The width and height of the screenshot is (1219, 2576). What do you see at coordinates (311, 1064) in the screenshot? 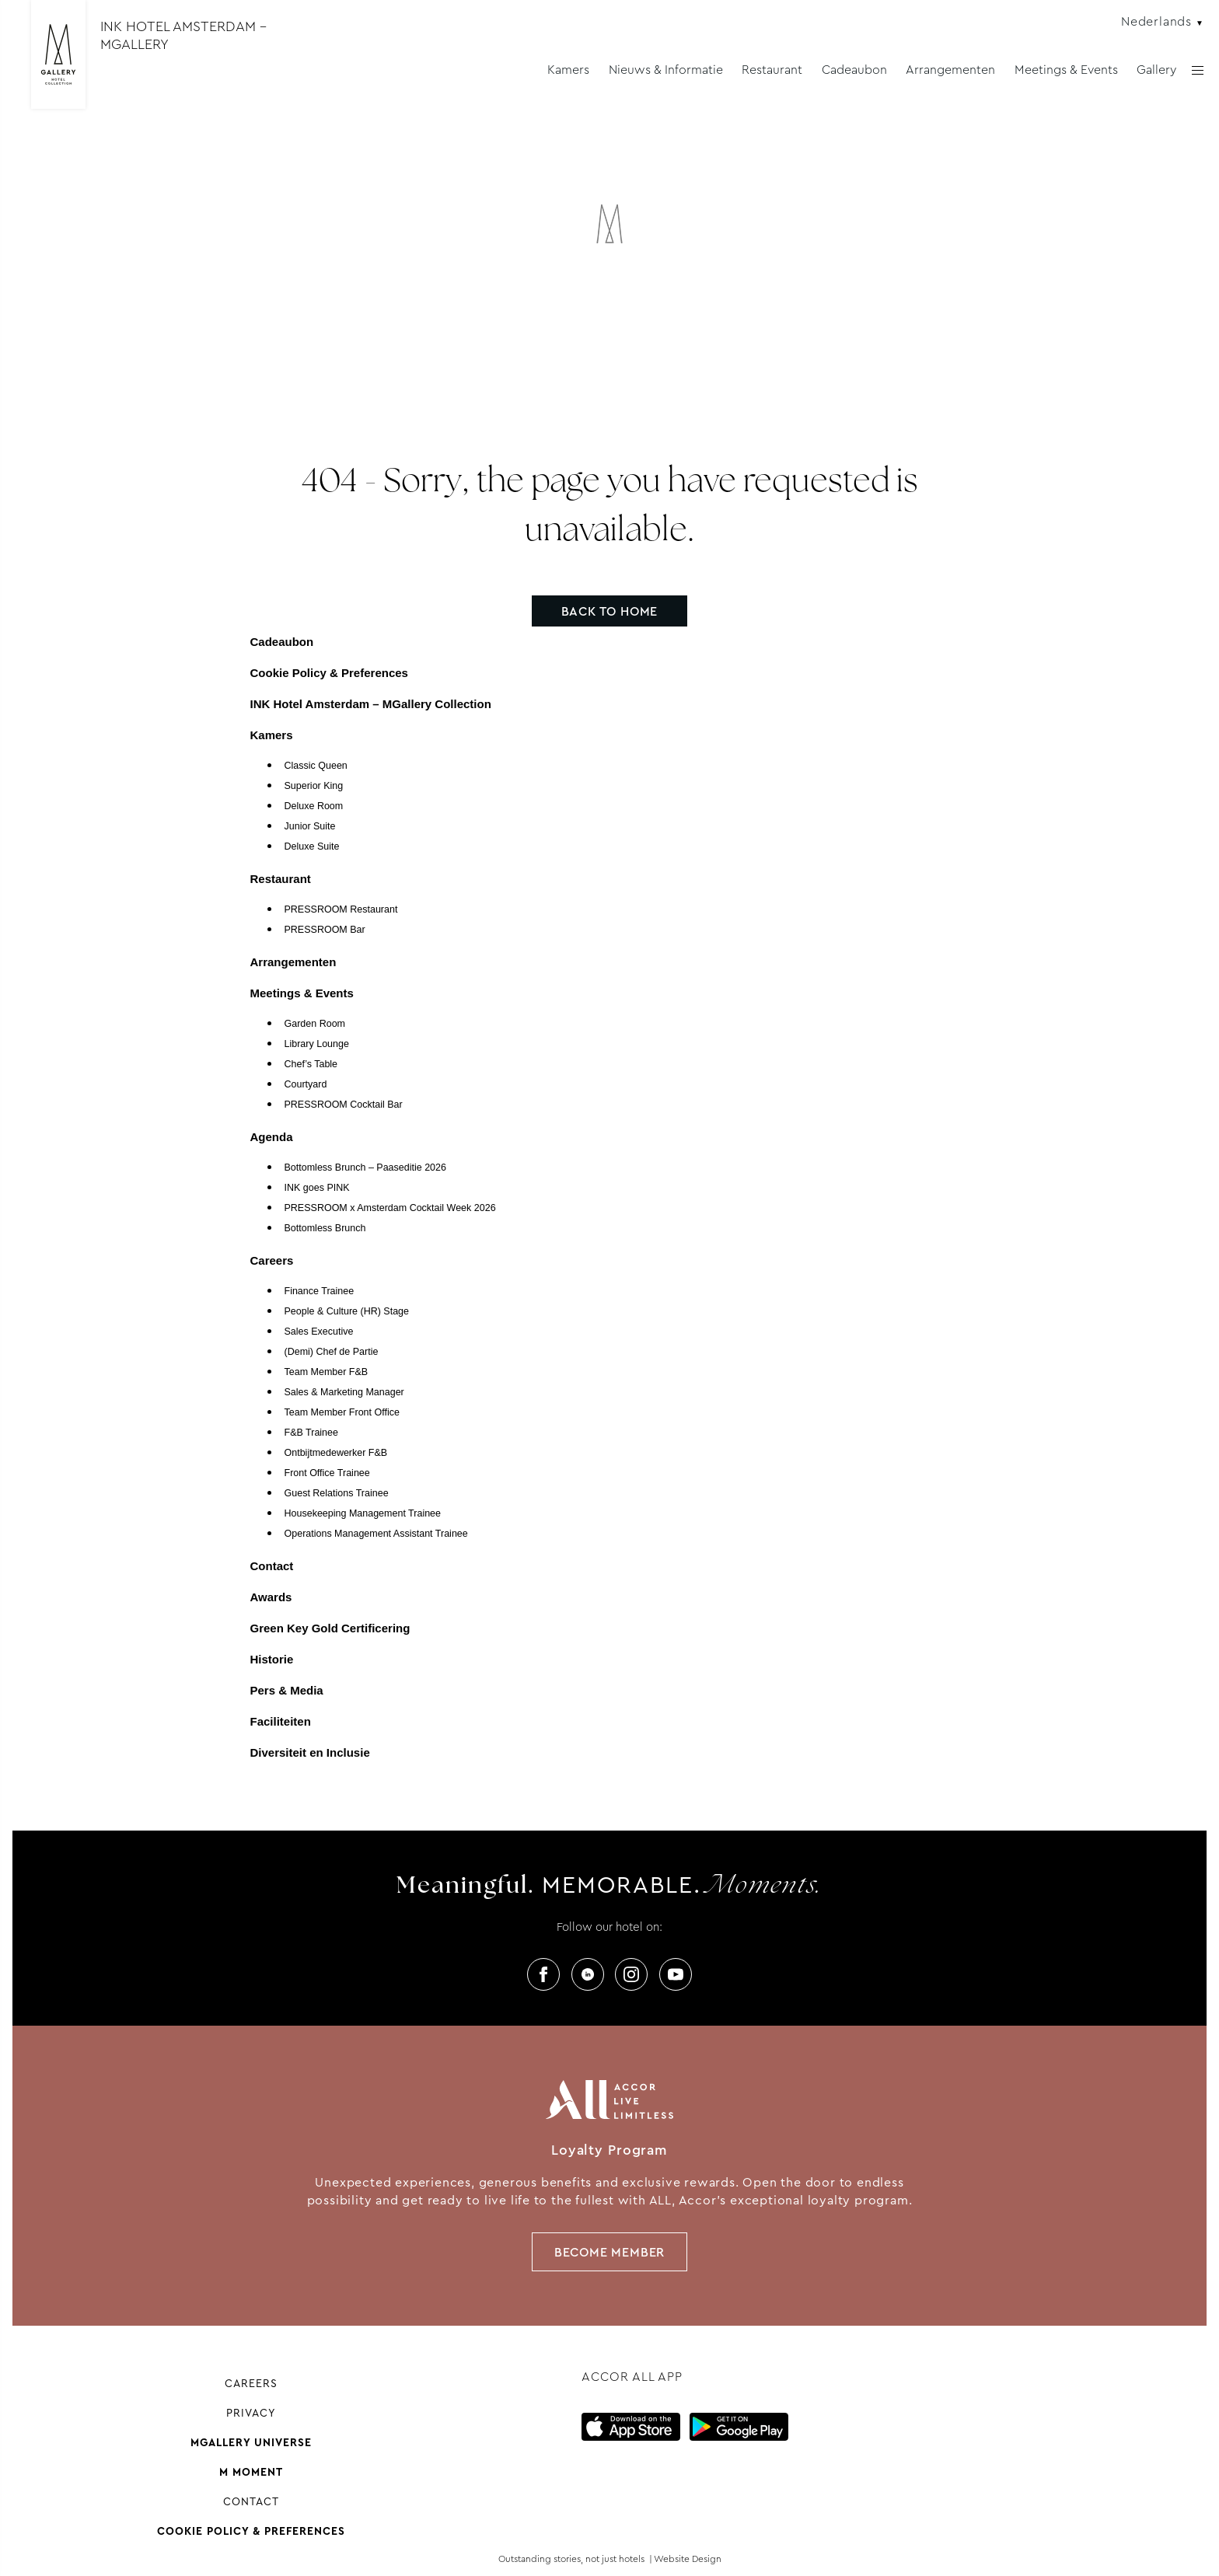
I see `Chef’s Table` at bounding box center [311, 1064].